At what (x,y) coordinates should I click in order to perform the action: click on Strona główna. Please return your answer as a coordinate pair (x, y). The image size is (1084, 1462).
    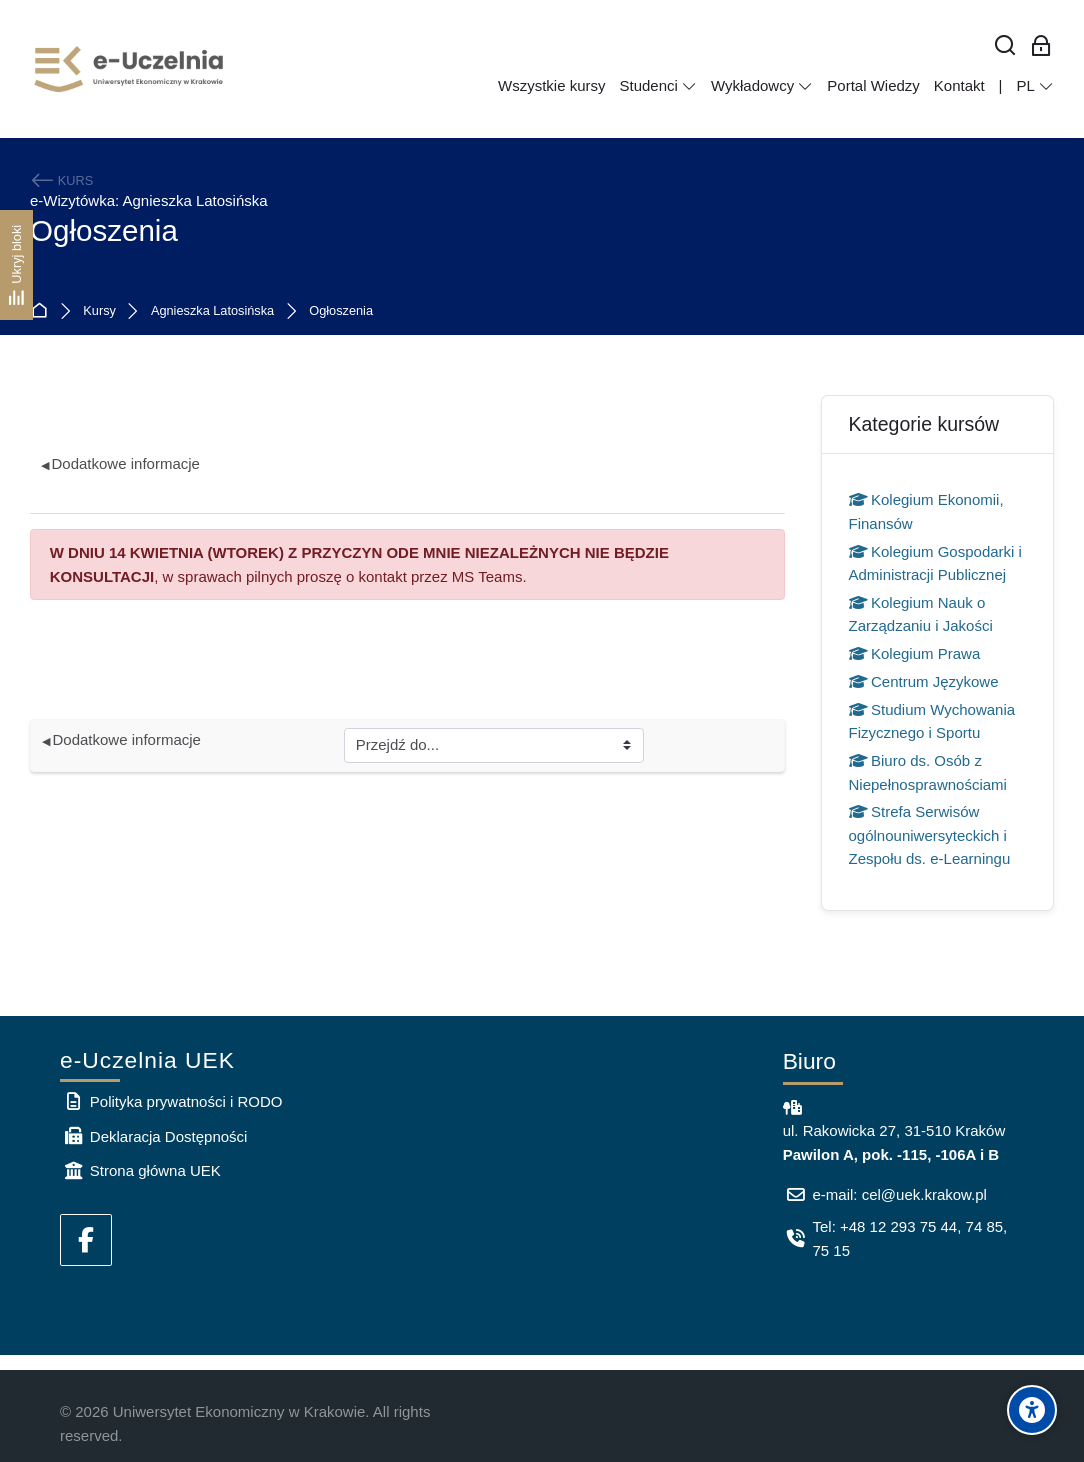
    Looking at the image, I should click on (43, 311).